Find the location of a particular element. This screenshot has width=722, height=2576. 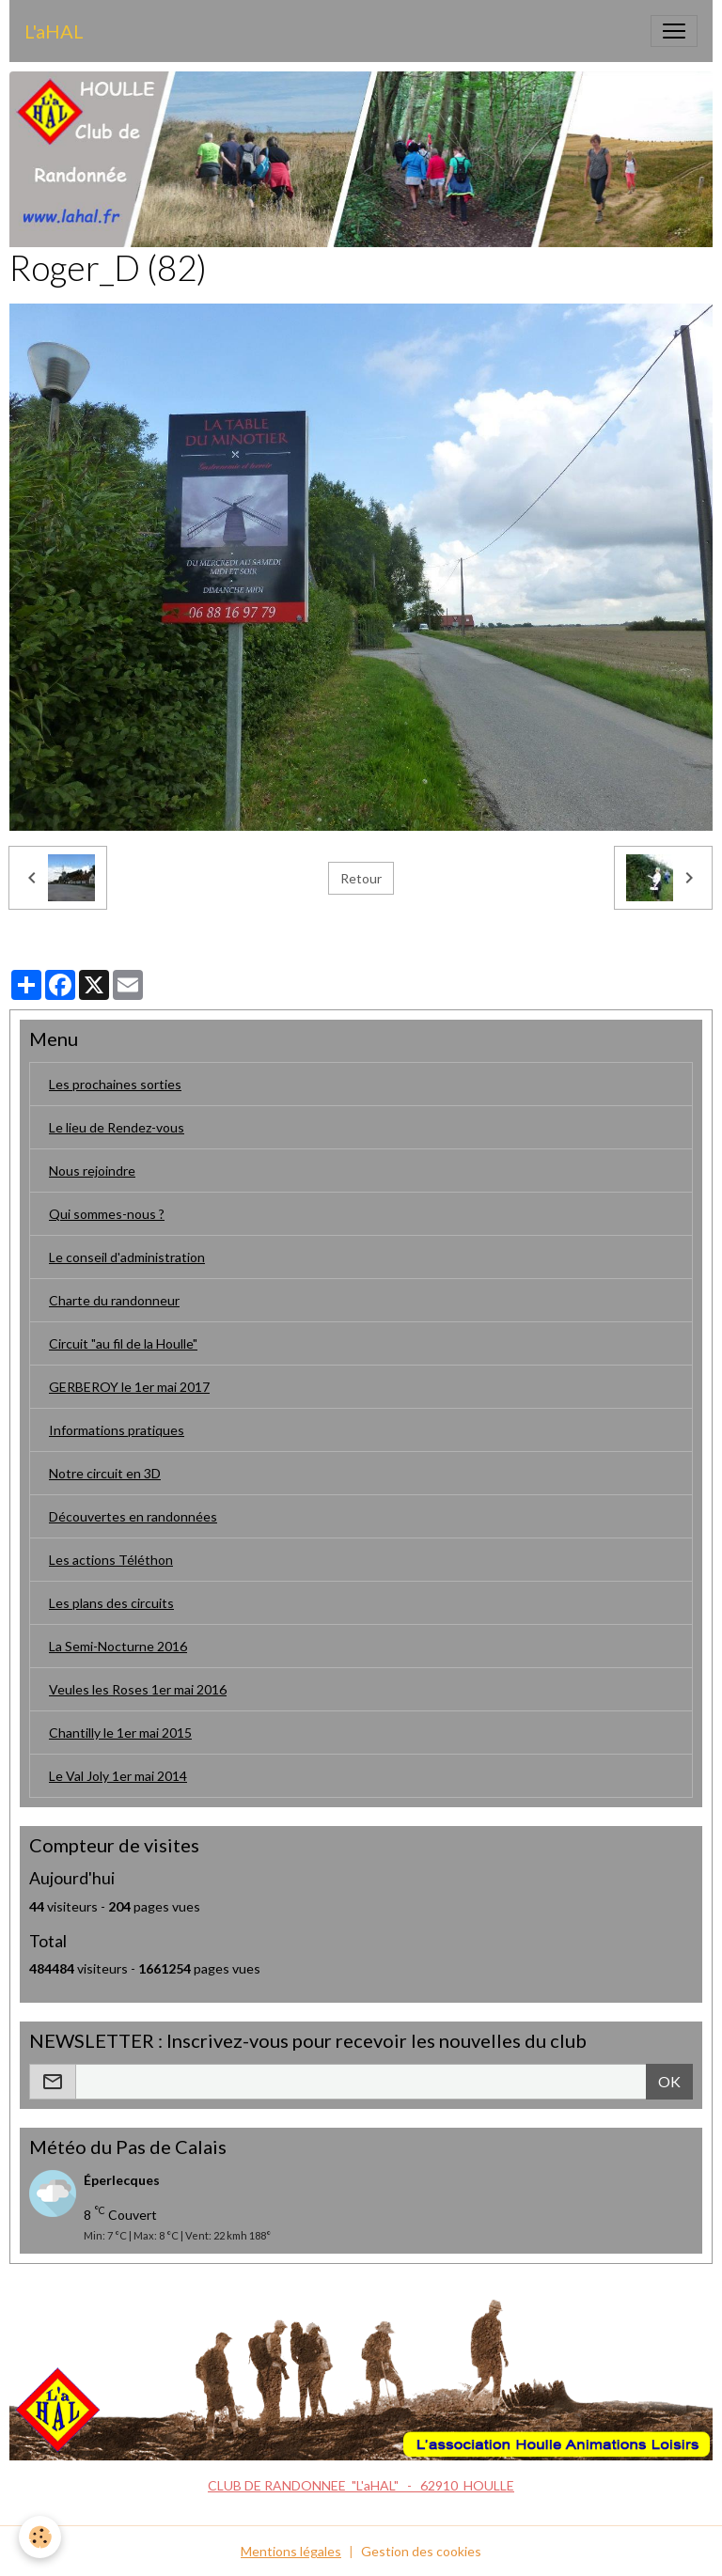

La Semi-Nocturne 2016 is located at coordinates (118, 1646).